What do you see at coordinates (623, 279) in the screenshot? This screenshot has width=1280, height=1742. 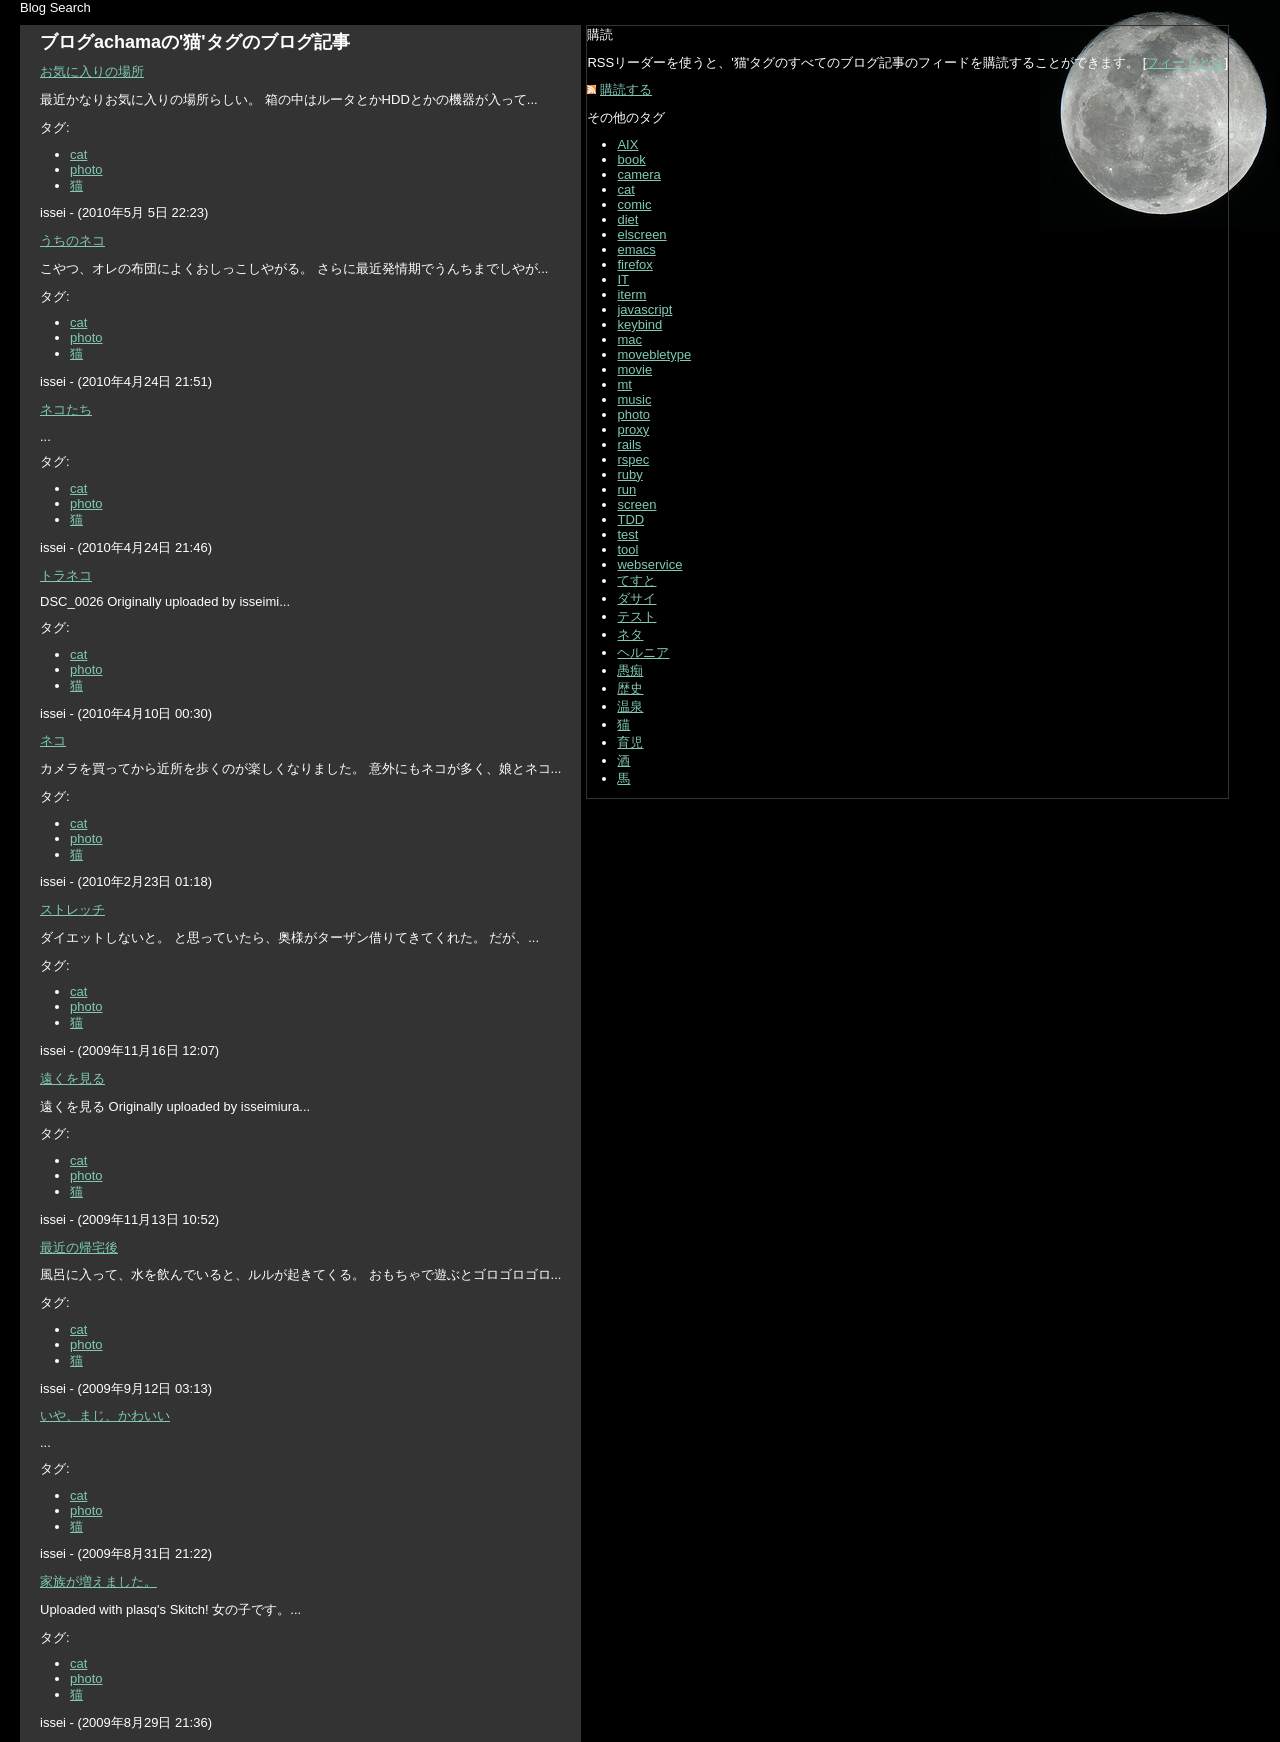 I see `IT` at bounding box center [623, 279].